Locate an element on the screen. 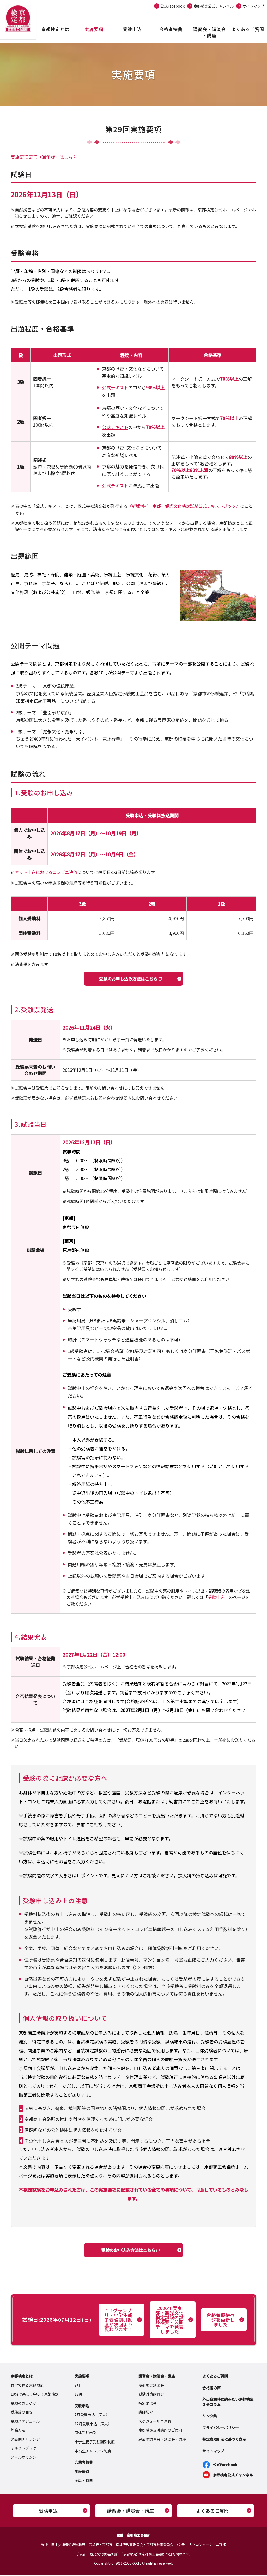 The width and height of the screenshot is (267, 2576). 小学生親子受験割引制度 is located at coordinates (95, 2442).